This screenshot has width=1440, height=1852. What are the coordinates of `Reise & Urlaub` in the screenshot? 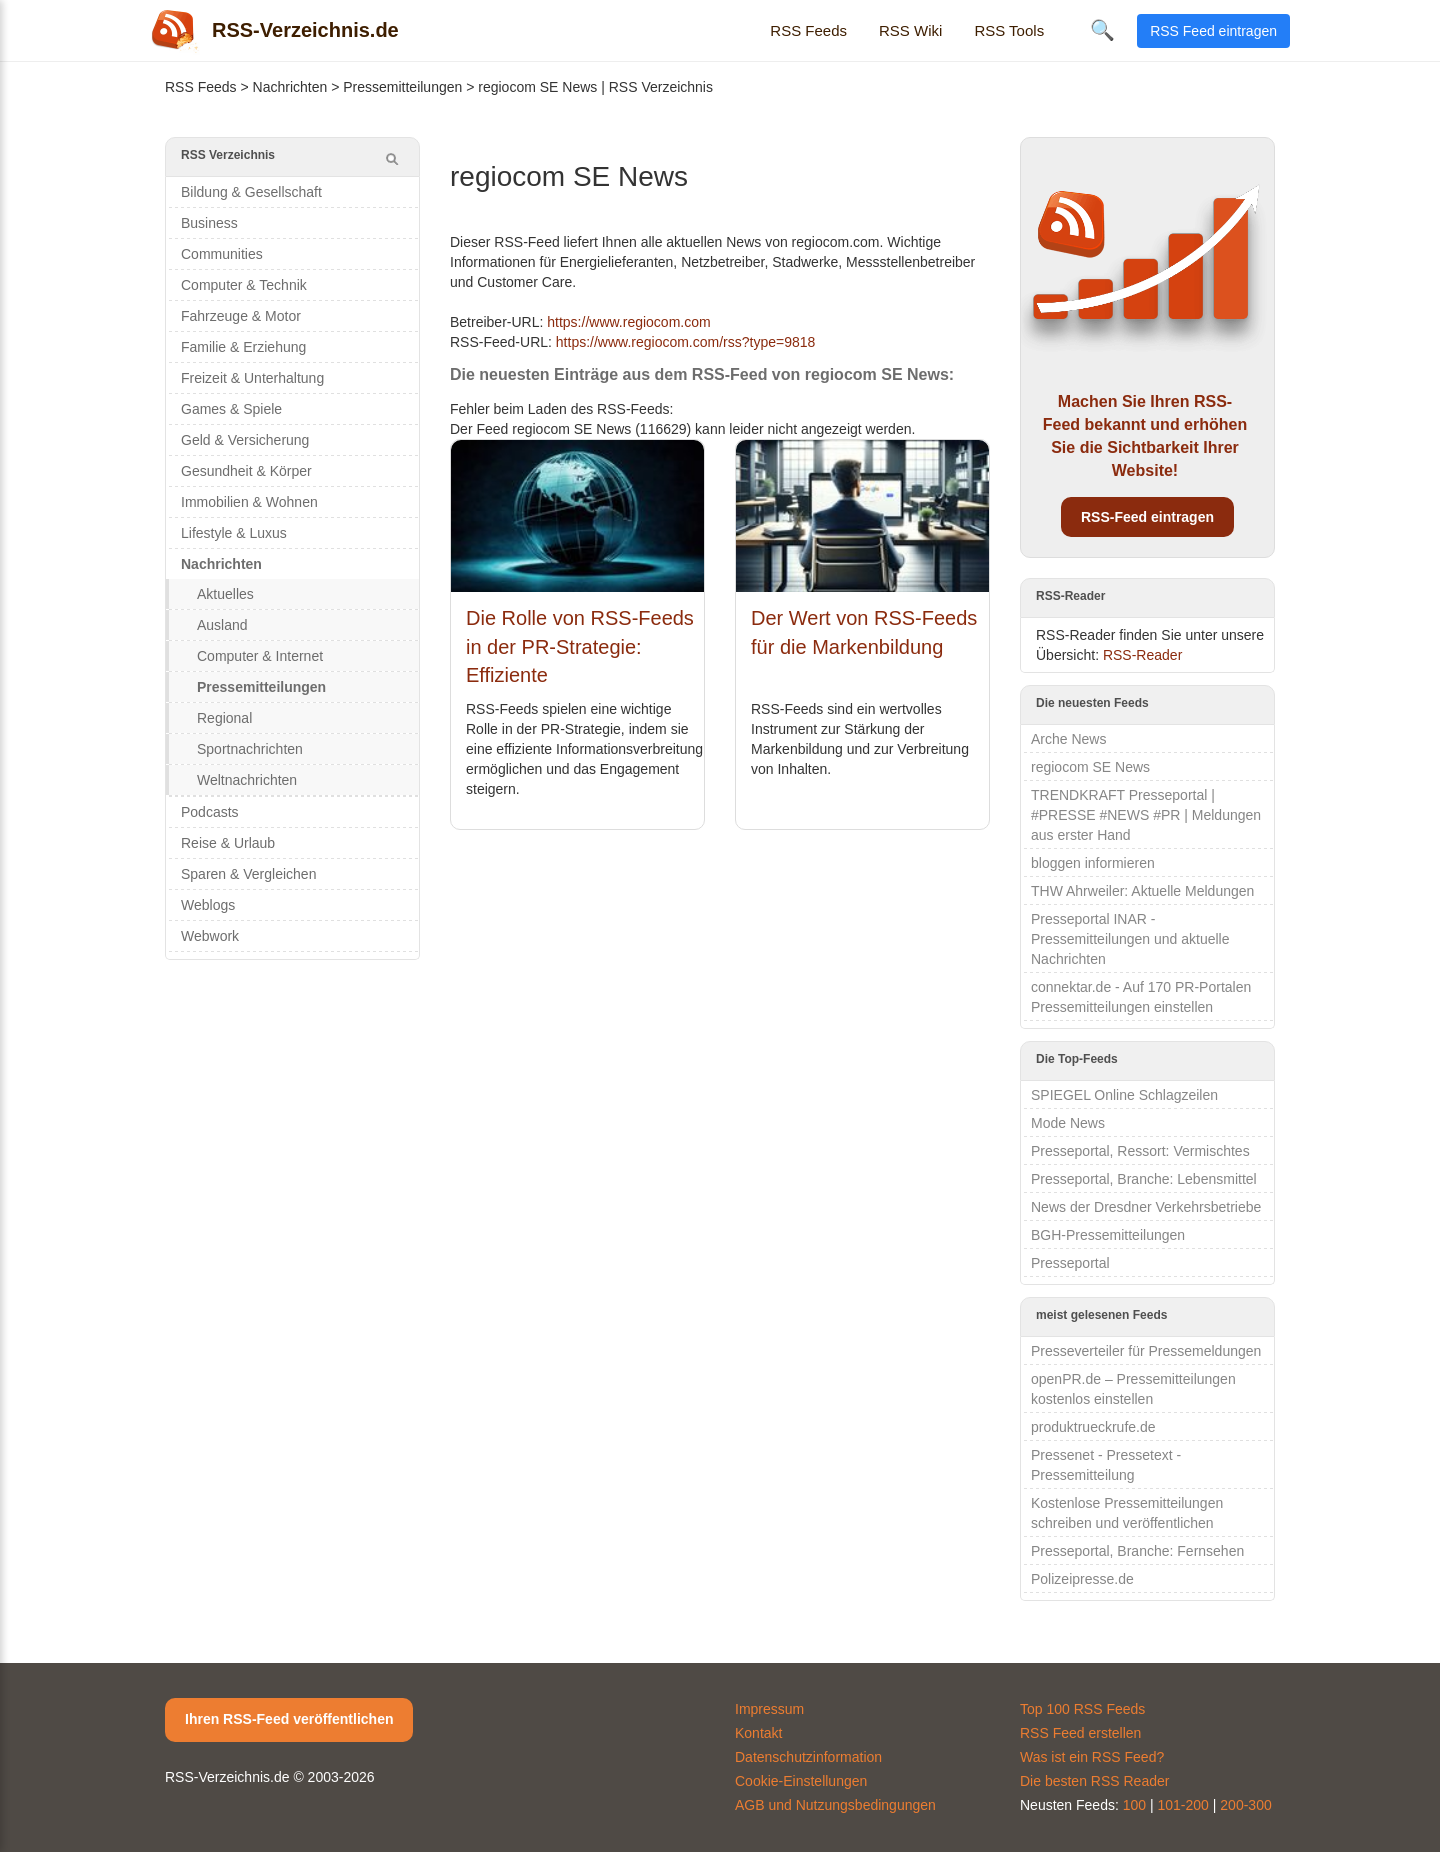 It's located at (228, 843).